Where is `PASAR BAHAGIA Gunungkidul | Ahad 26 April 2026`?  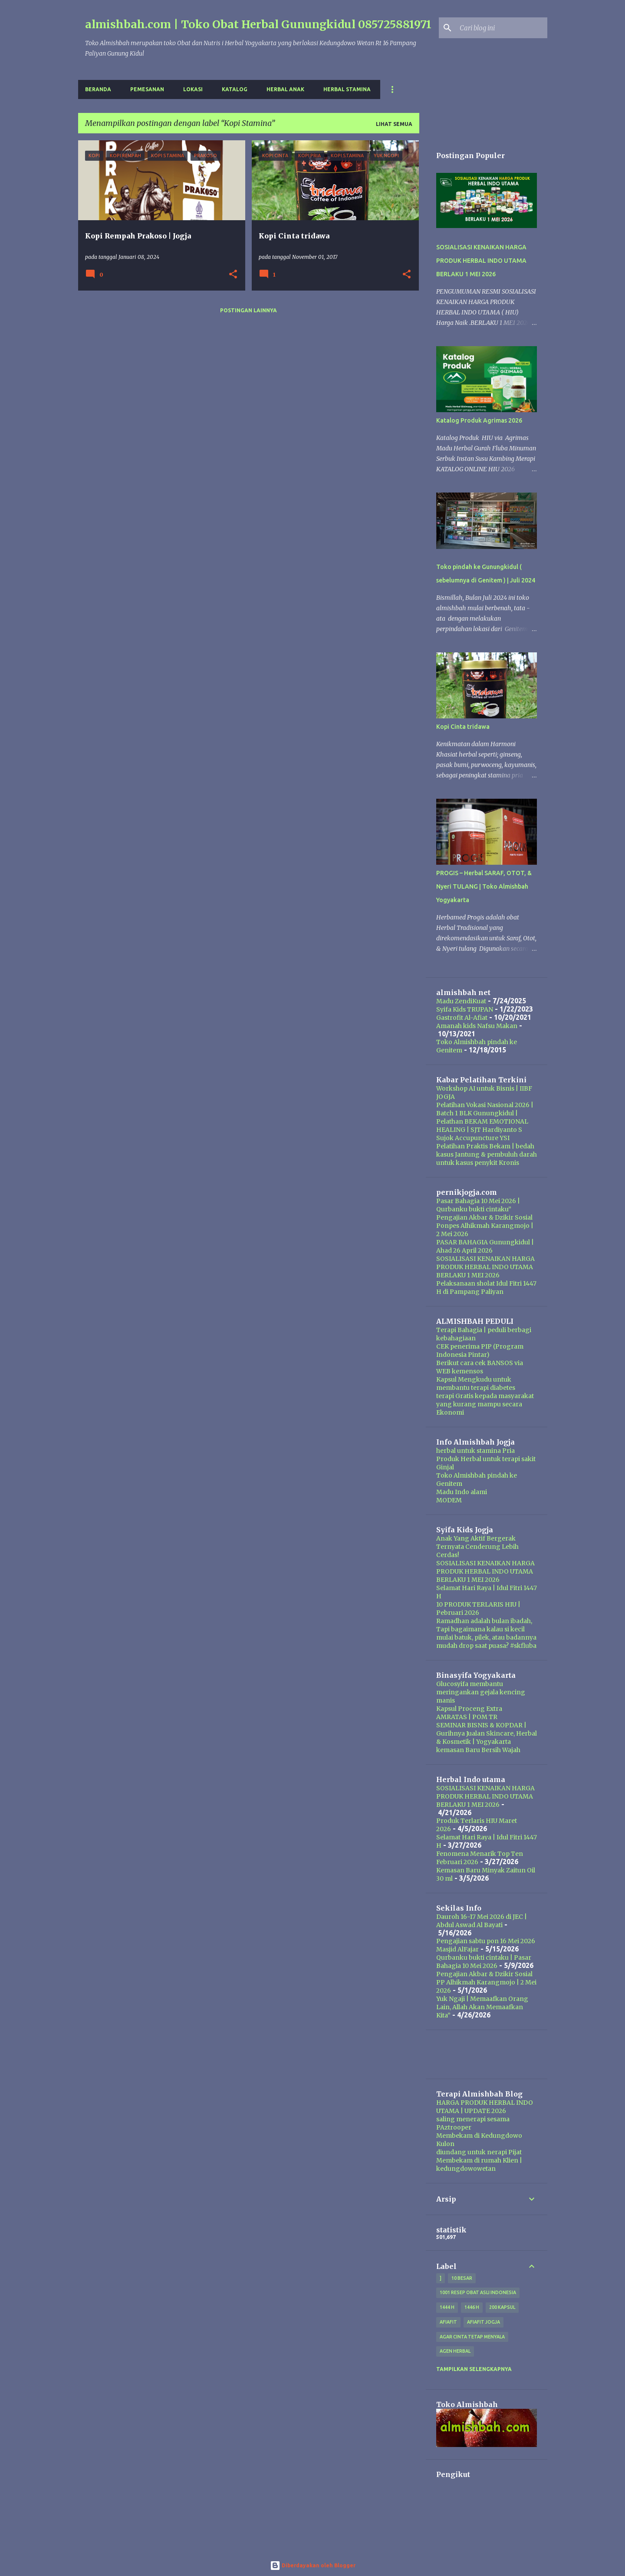 PASAR BAHAGIA Gunungkidul | Ahad 26 April 2026 is located at coordinates (485, 1246).